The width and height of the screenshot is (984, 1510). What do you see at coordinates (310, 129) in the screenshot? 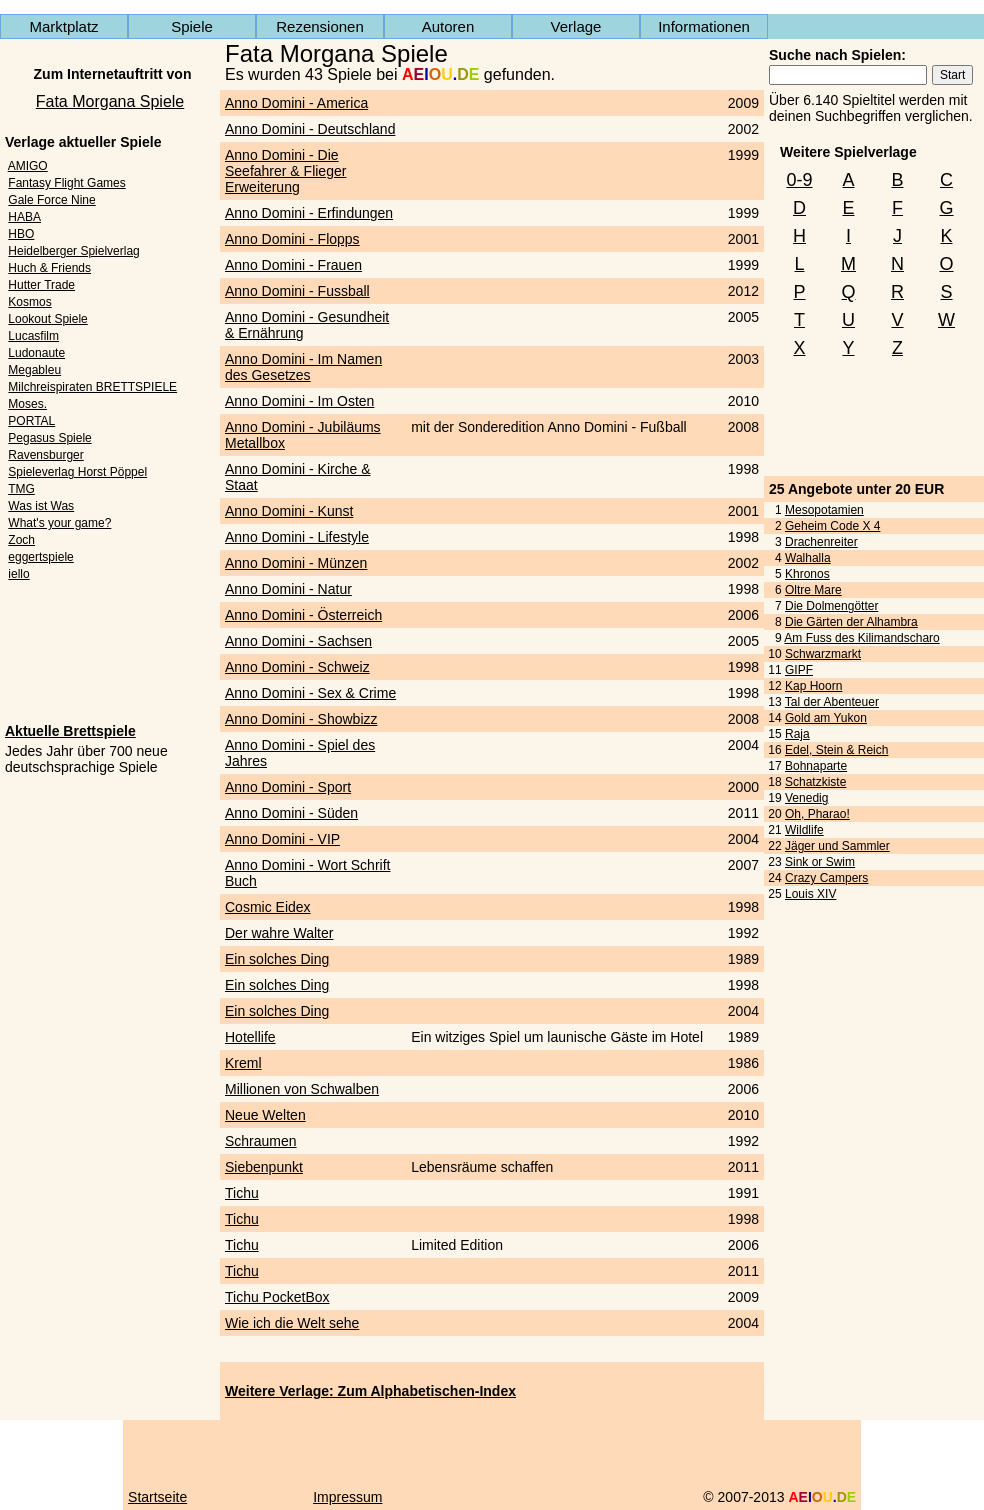
I see `Anno Domini - Deutschland` at bounding box center [310, 129].